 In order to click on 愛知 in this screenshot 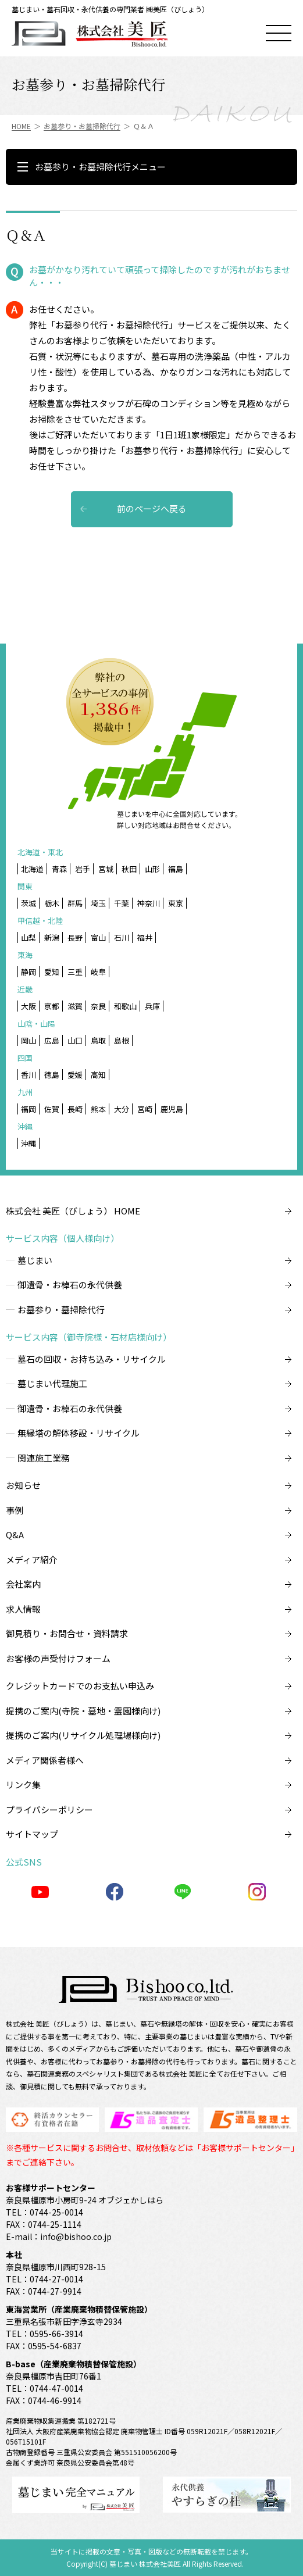, I will do `click(51, 971)`.